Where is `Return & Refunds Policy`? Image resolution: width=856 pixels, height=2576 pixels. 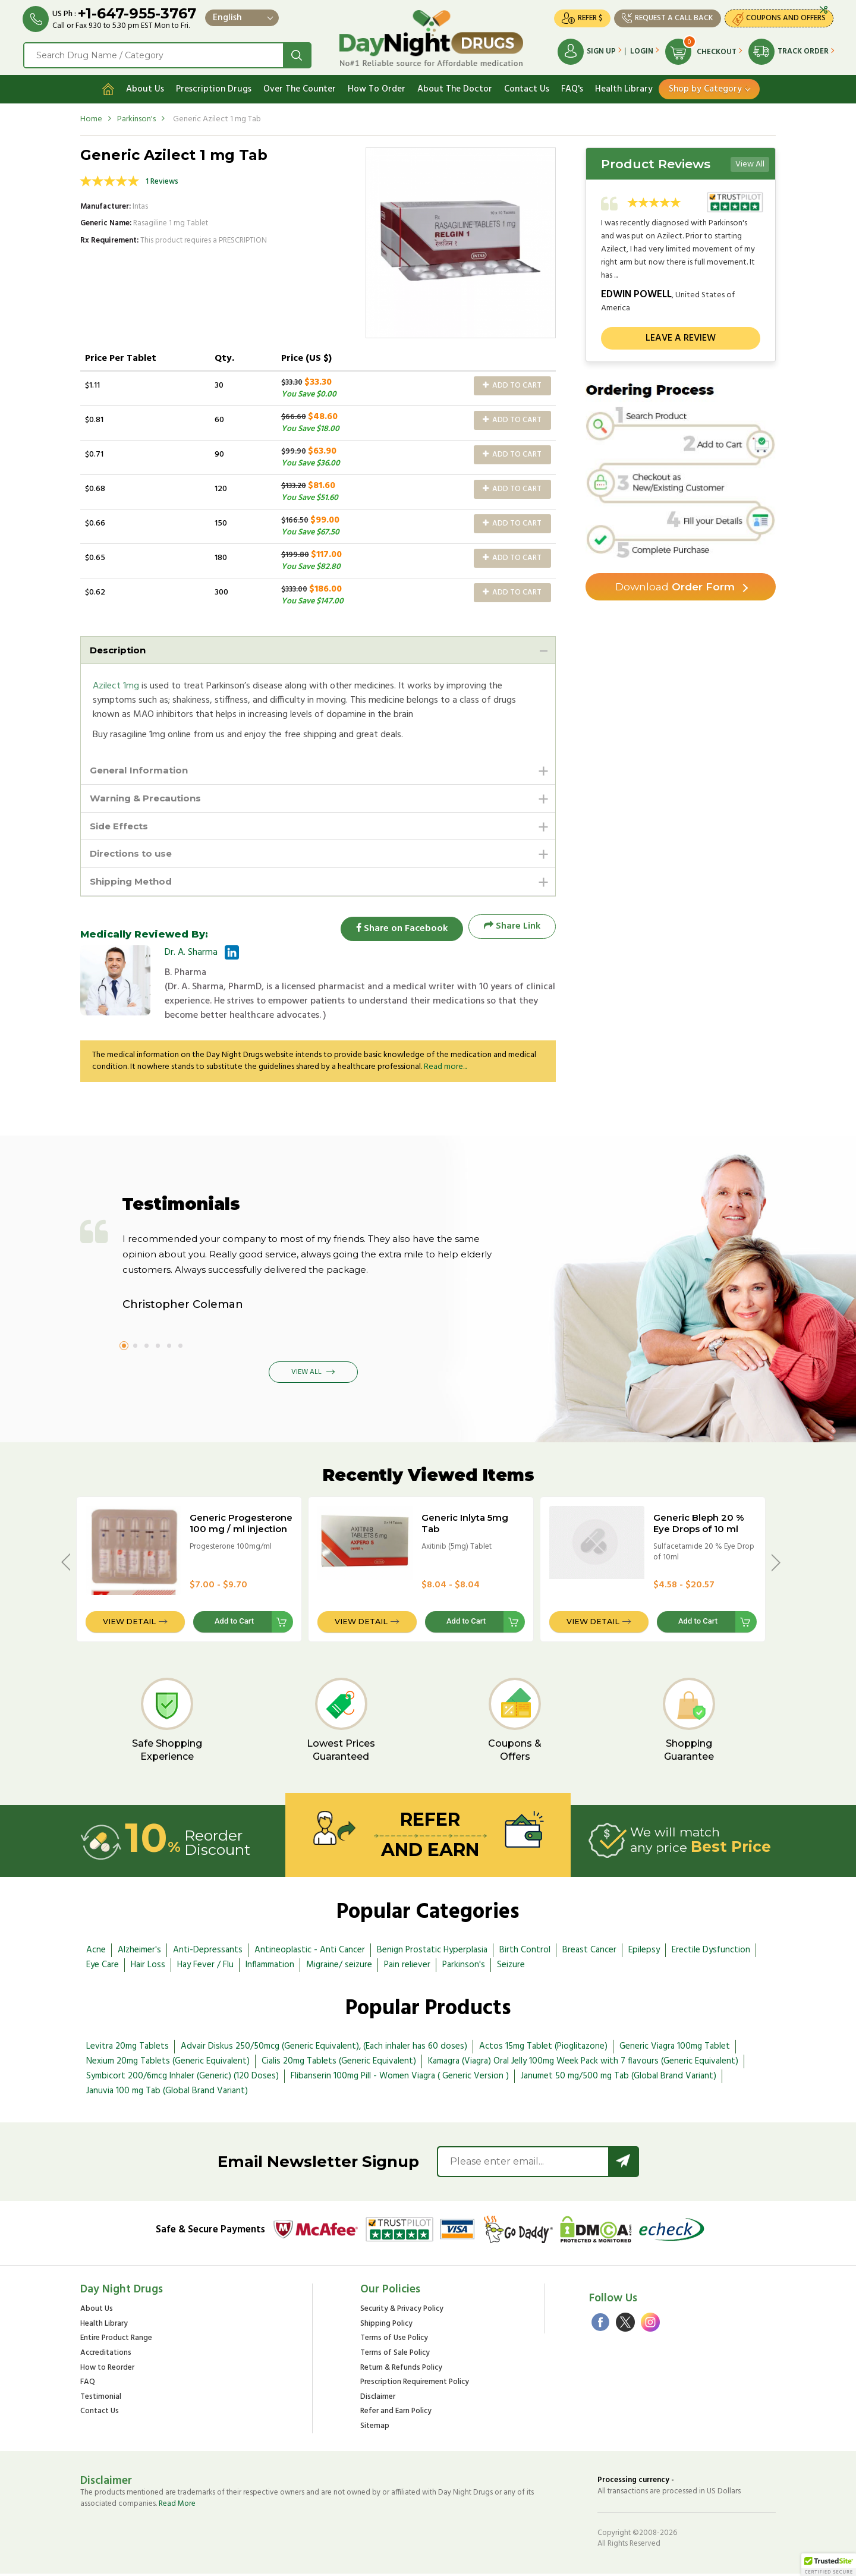
Return & Refunds Policy is located at coordinates (401, 2370).